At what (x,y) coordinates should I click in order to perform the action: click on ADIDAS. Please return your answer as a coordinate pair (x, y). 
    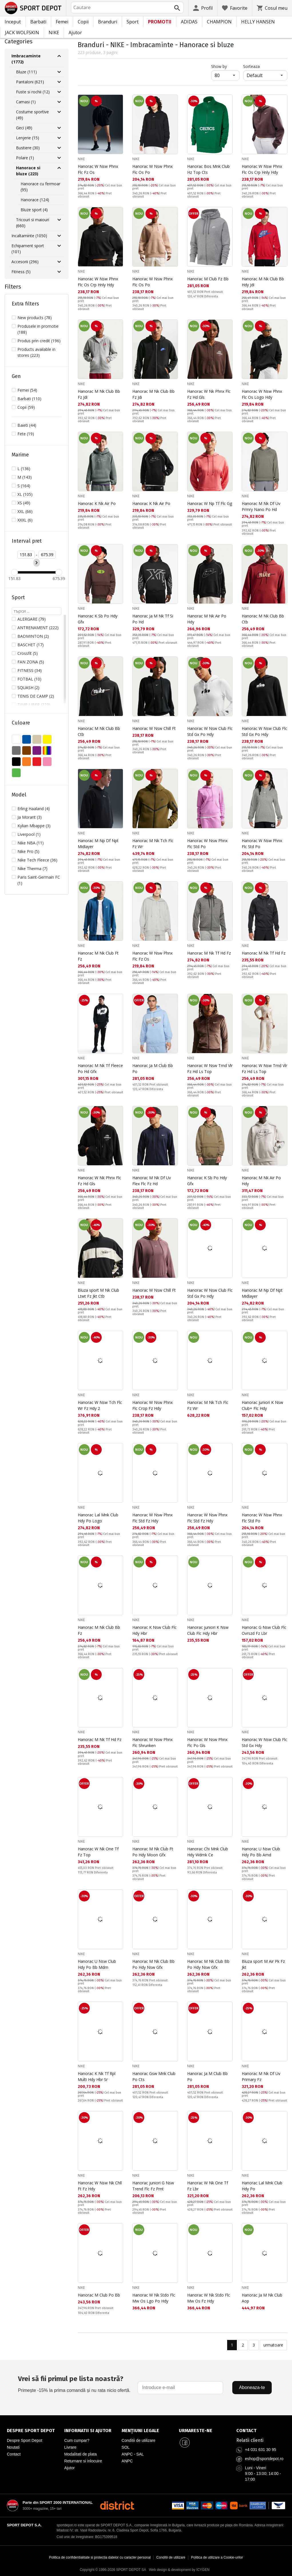
    Looking at the image, I should click on (189, 22).